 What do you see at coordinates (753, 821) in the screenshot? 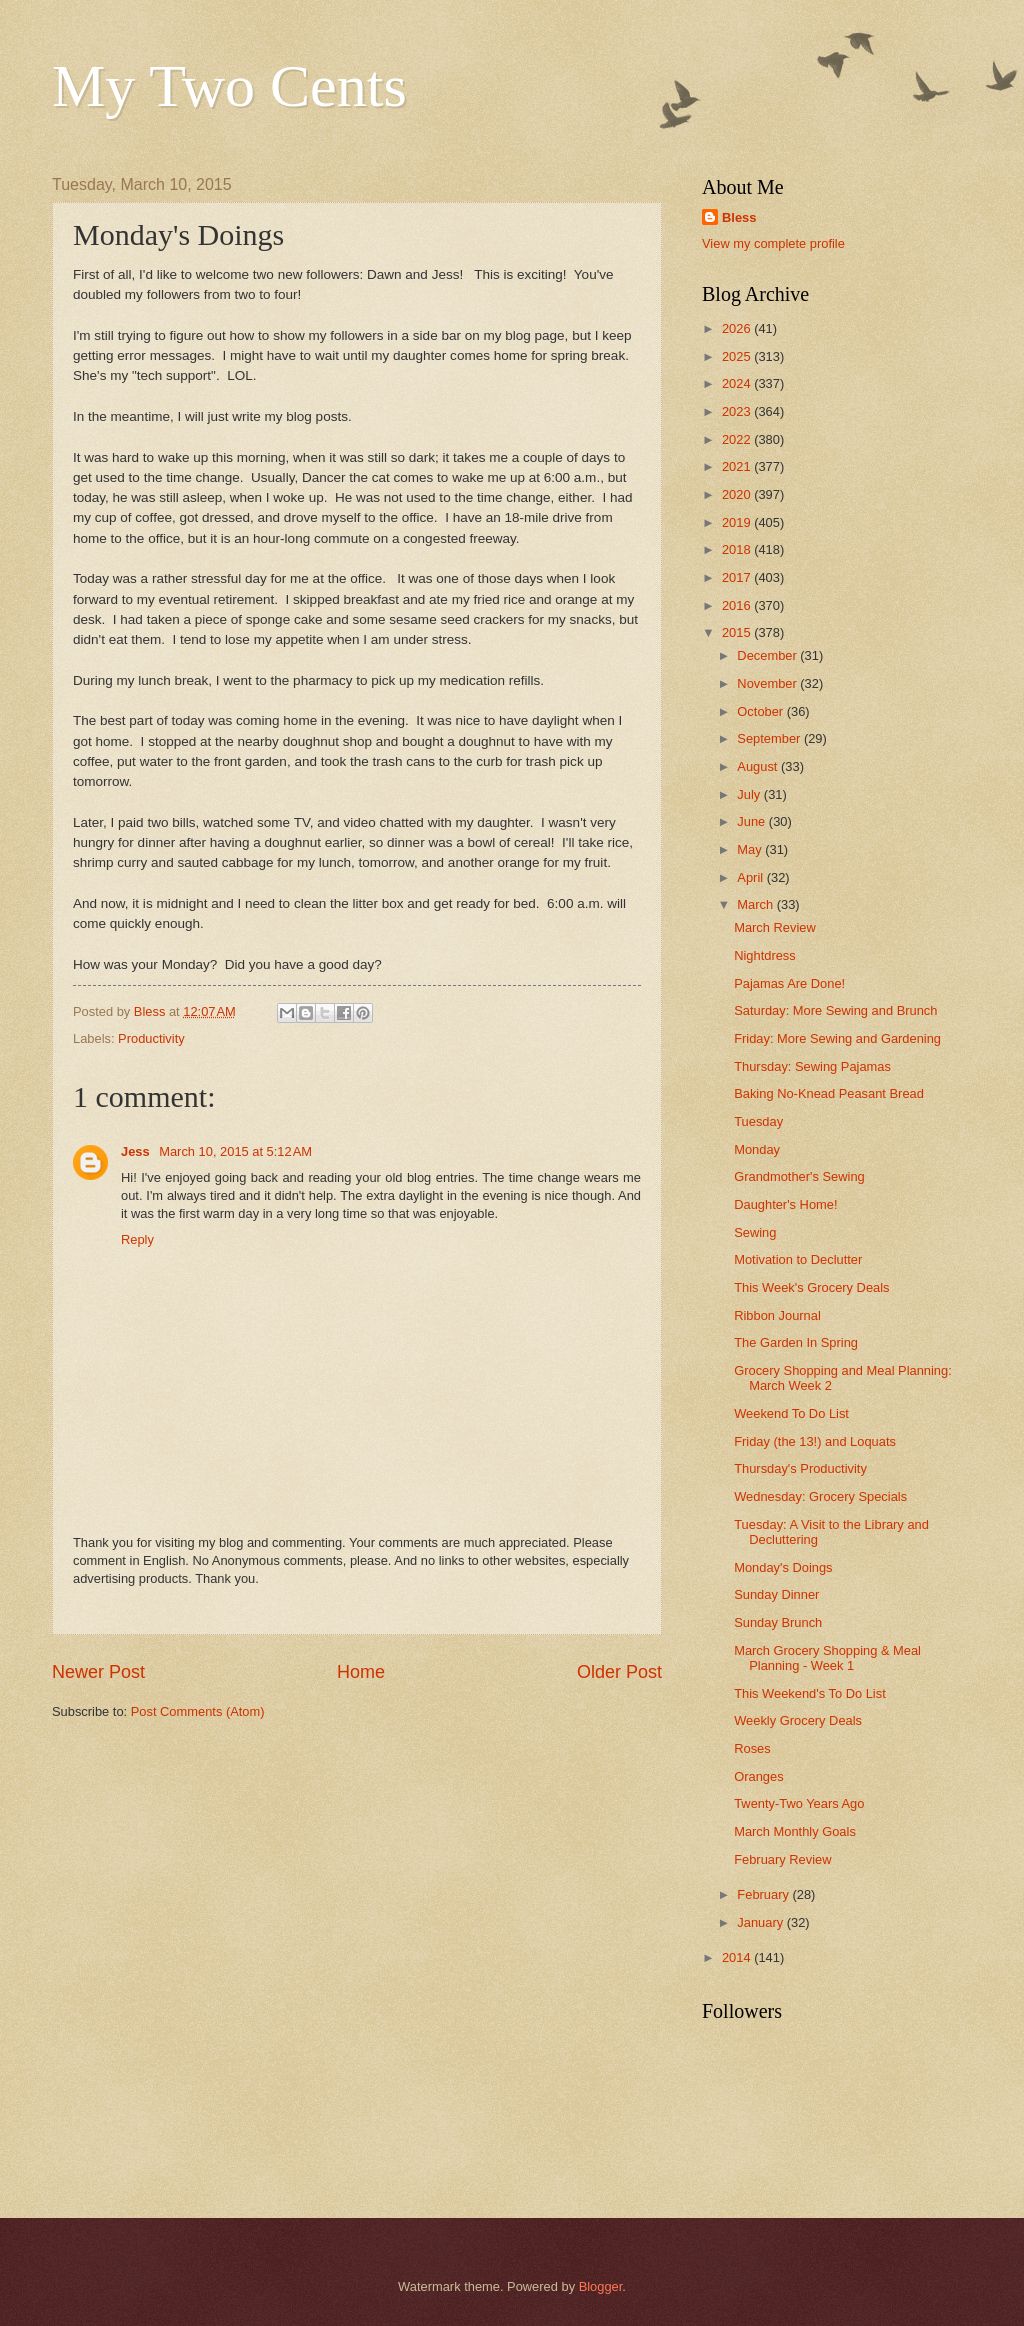
I see `June` at bounding box center [753, 821].